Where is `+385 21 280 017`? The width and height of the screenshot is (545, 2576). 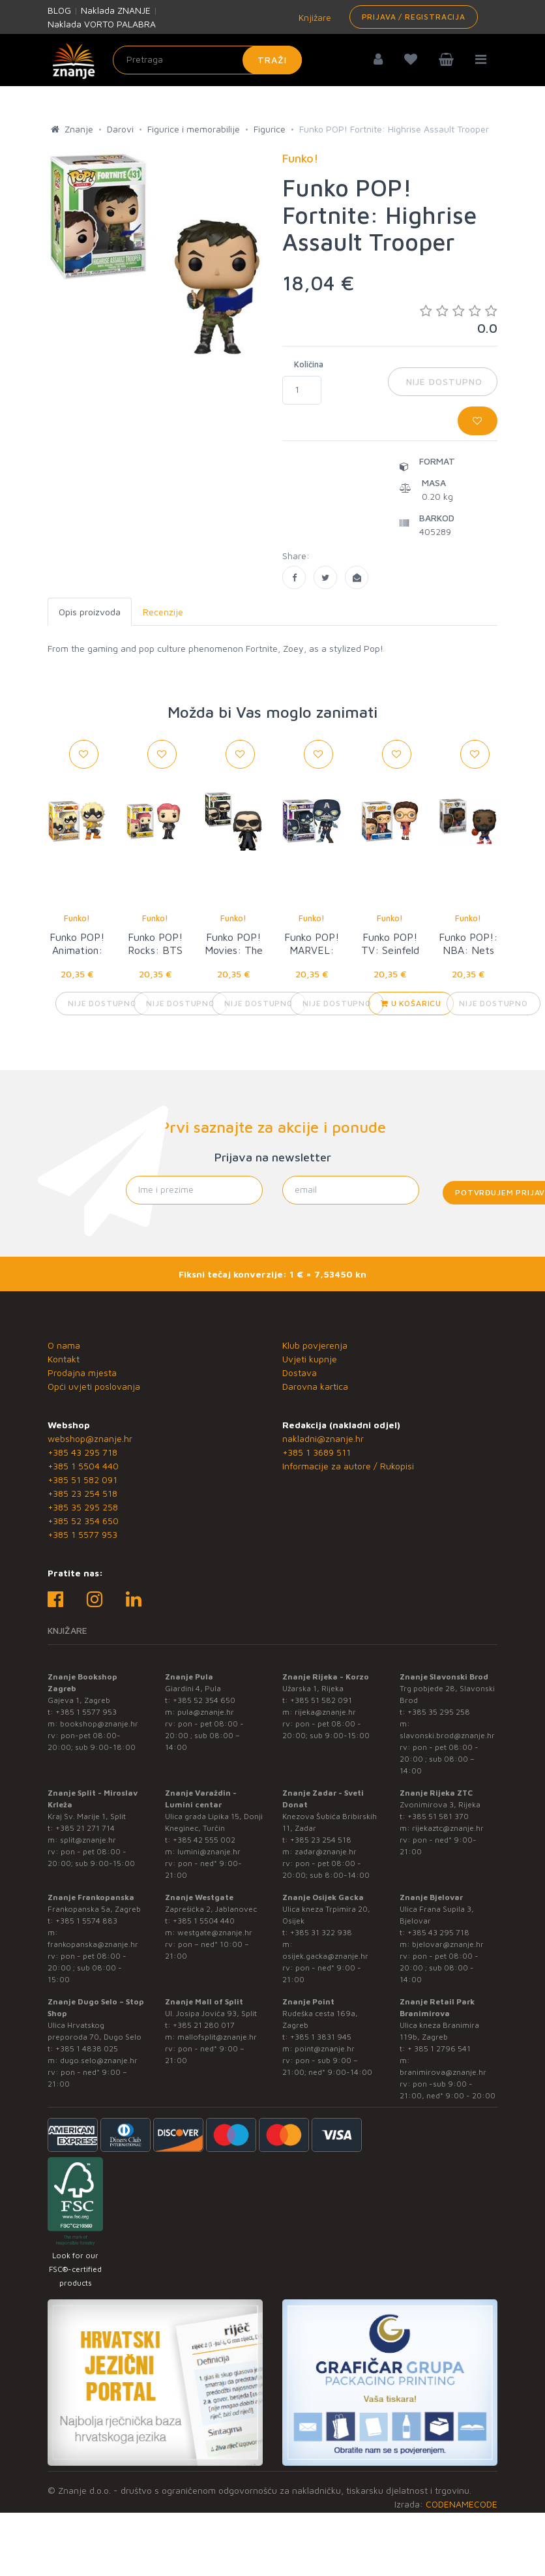 +385 21 280 017 is located at coordinates (204, 2025).